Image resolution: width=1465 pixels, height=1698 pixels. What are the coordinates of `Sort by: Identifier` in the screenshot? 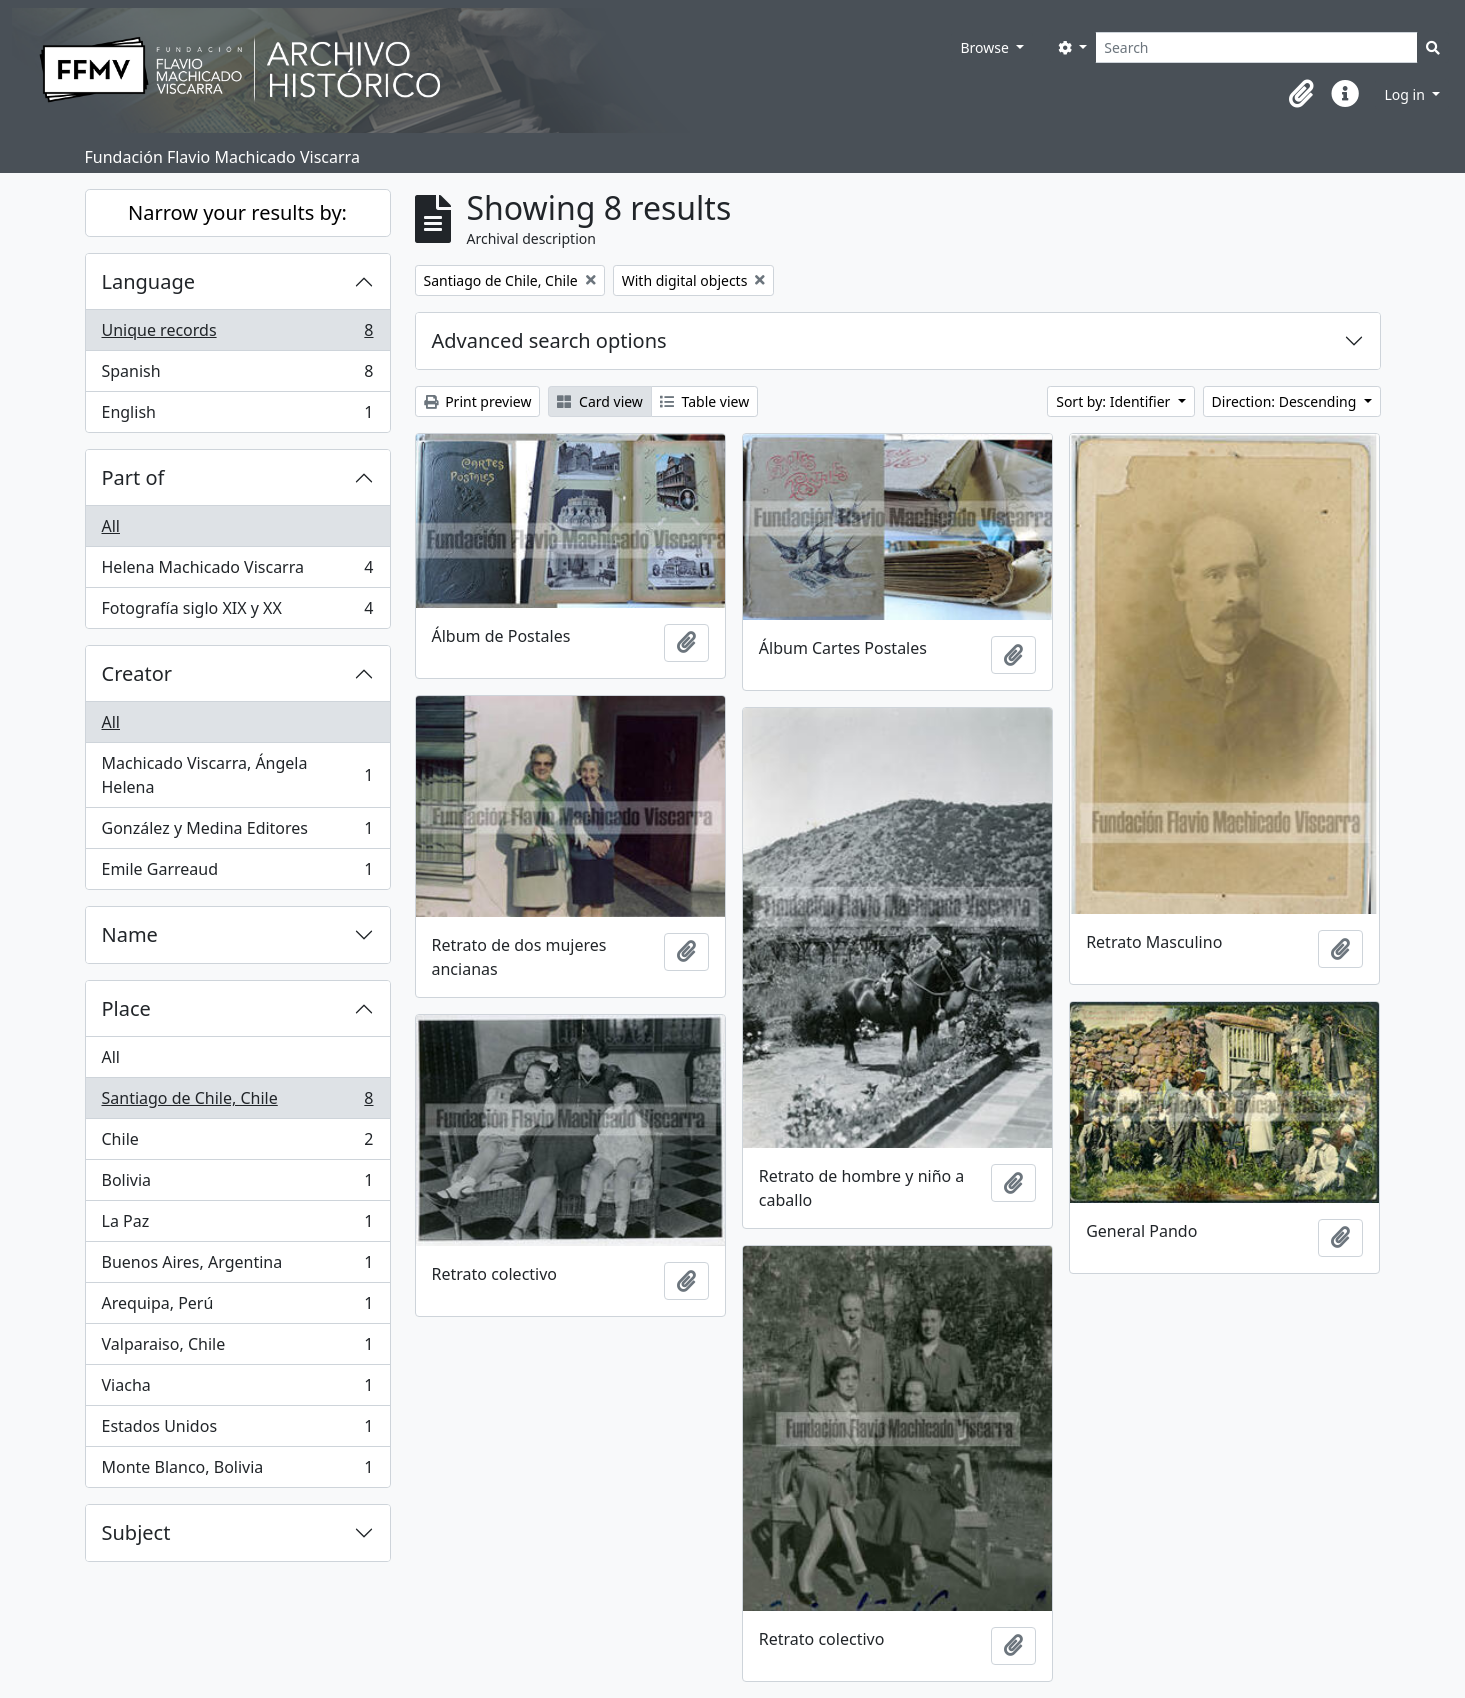 It's located at (1115, 401).